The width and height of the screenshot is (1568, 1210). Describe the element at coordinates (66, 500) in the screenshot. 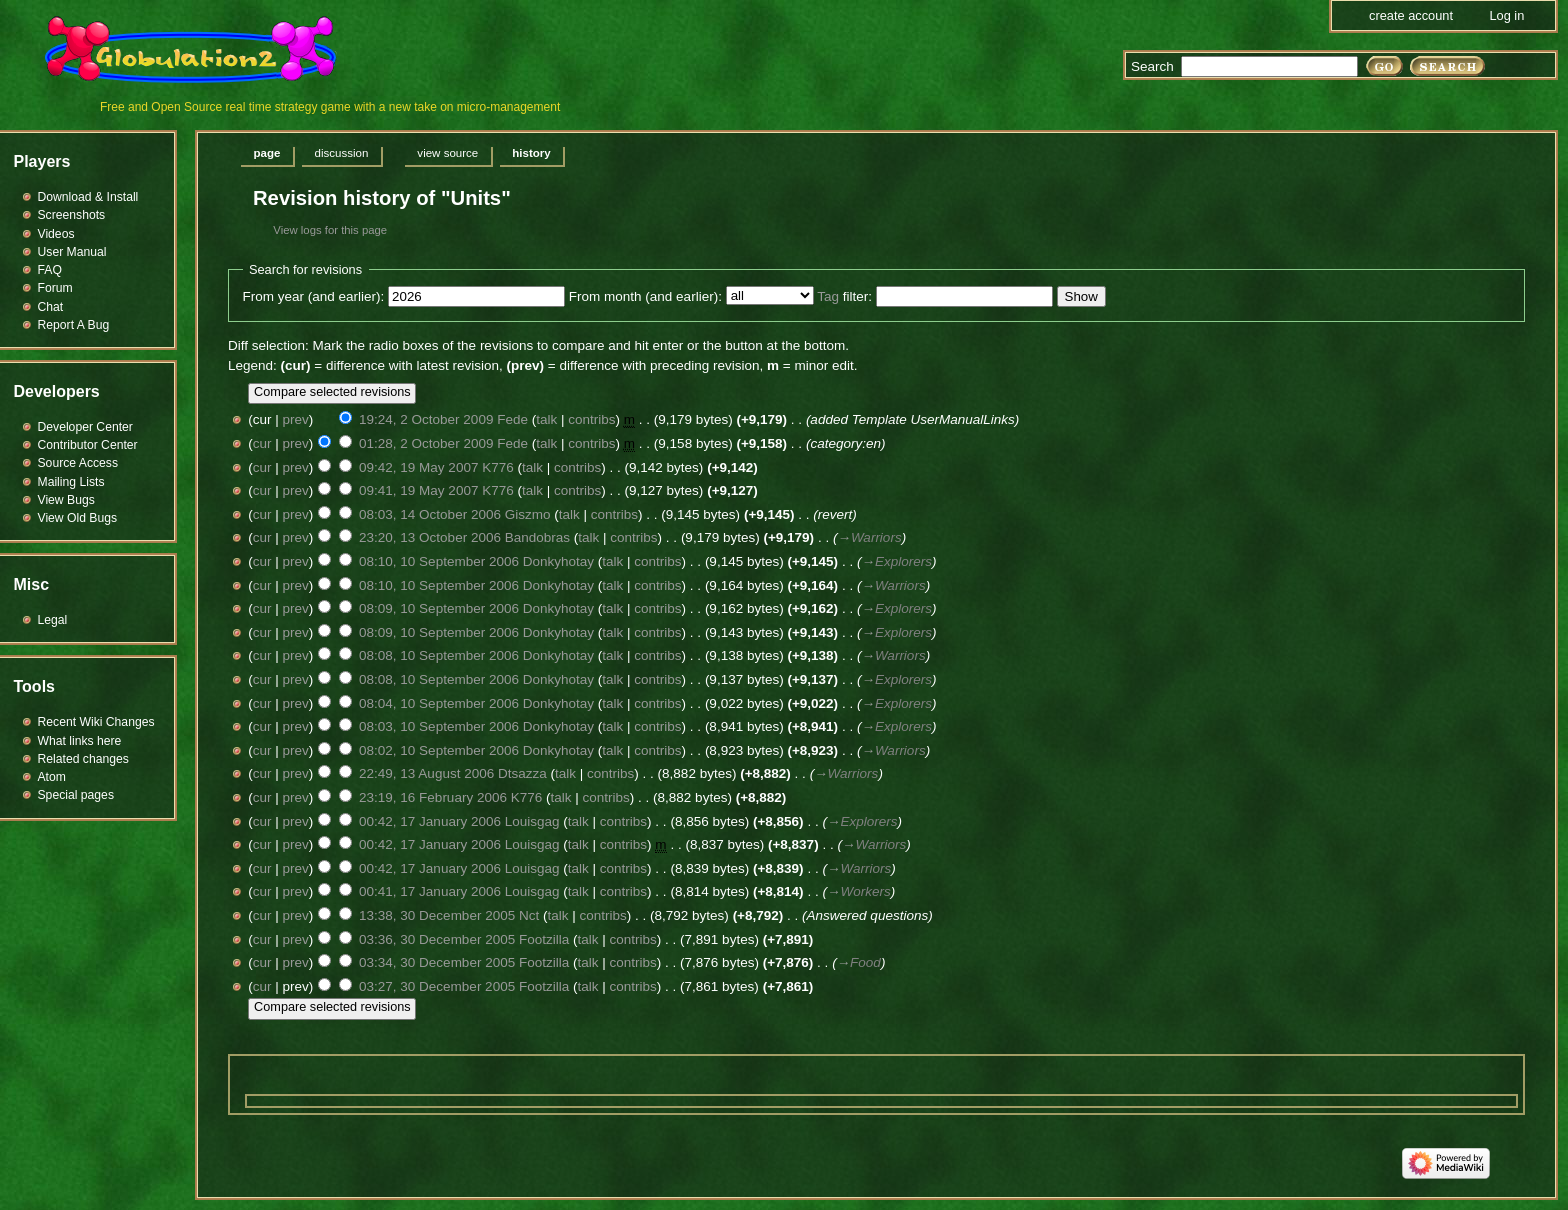

I see `View Bugs` at that location.